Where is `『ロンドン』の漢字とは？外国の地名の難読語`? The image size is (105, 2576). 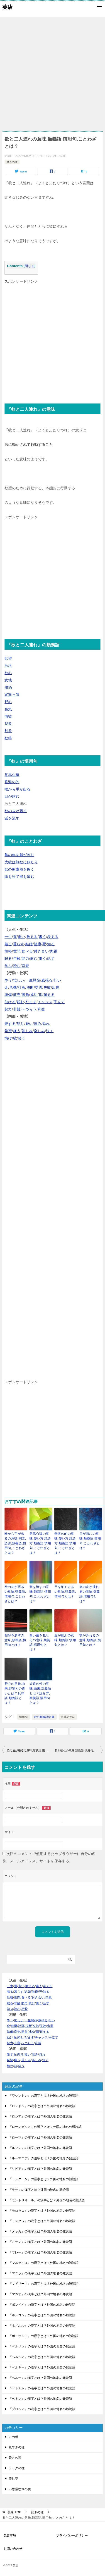 『ロンドン』の漢字とは？外国の地名の難読語 is located at coordinates (42, 2106).